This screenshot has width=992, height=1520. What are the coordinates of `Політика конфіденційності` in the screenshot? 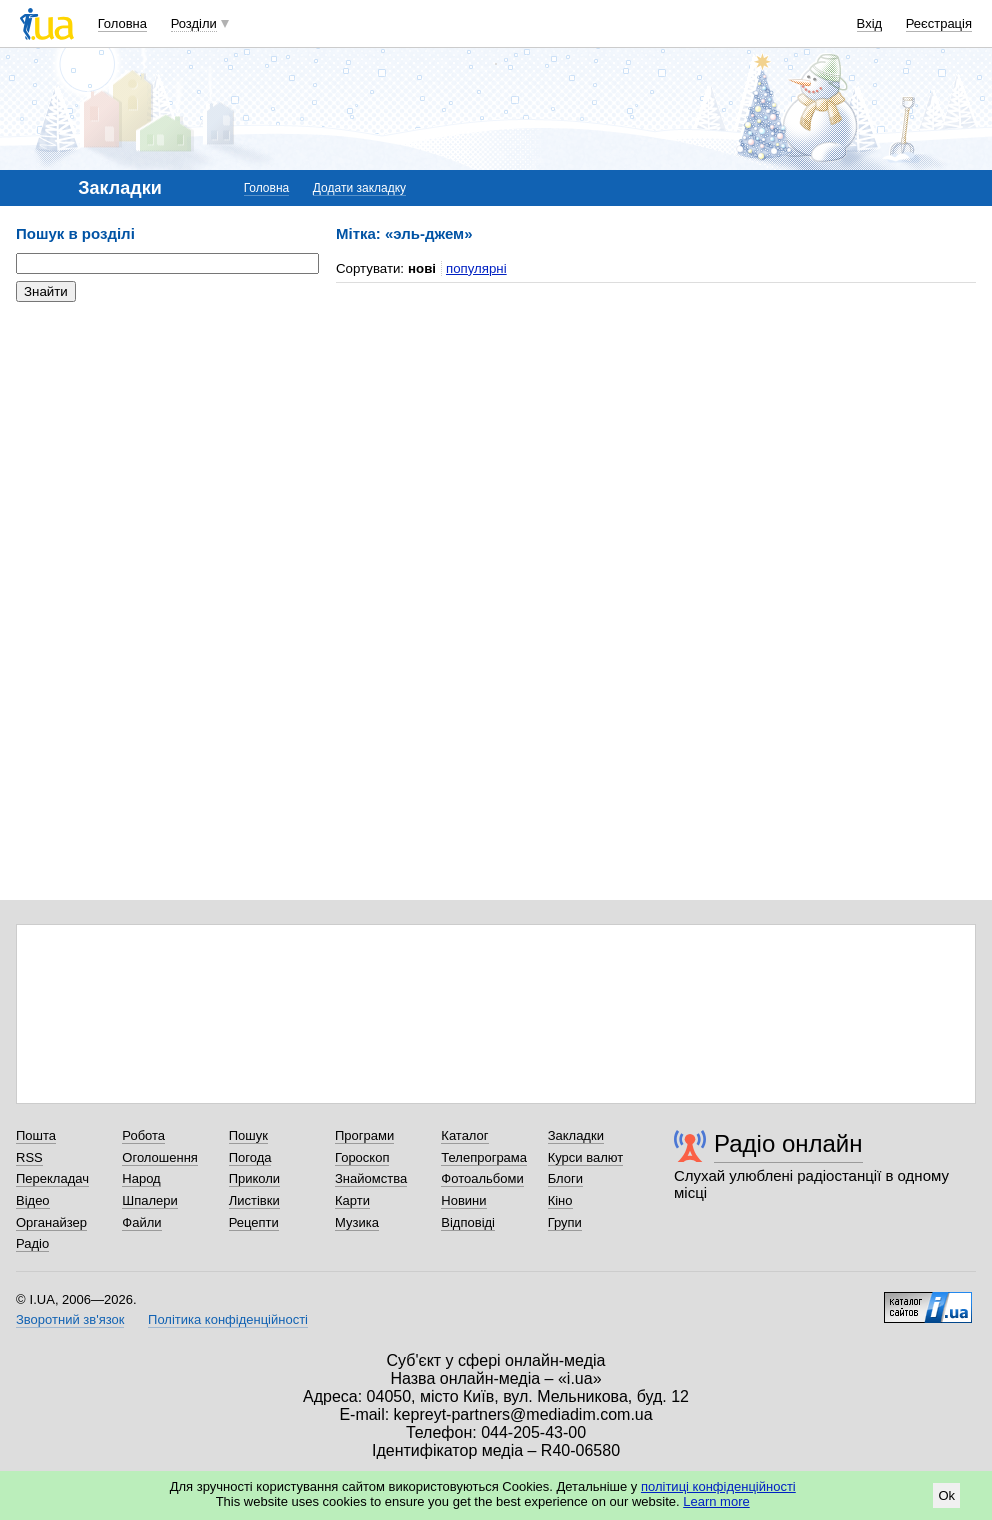 It's located at (228, 1319).